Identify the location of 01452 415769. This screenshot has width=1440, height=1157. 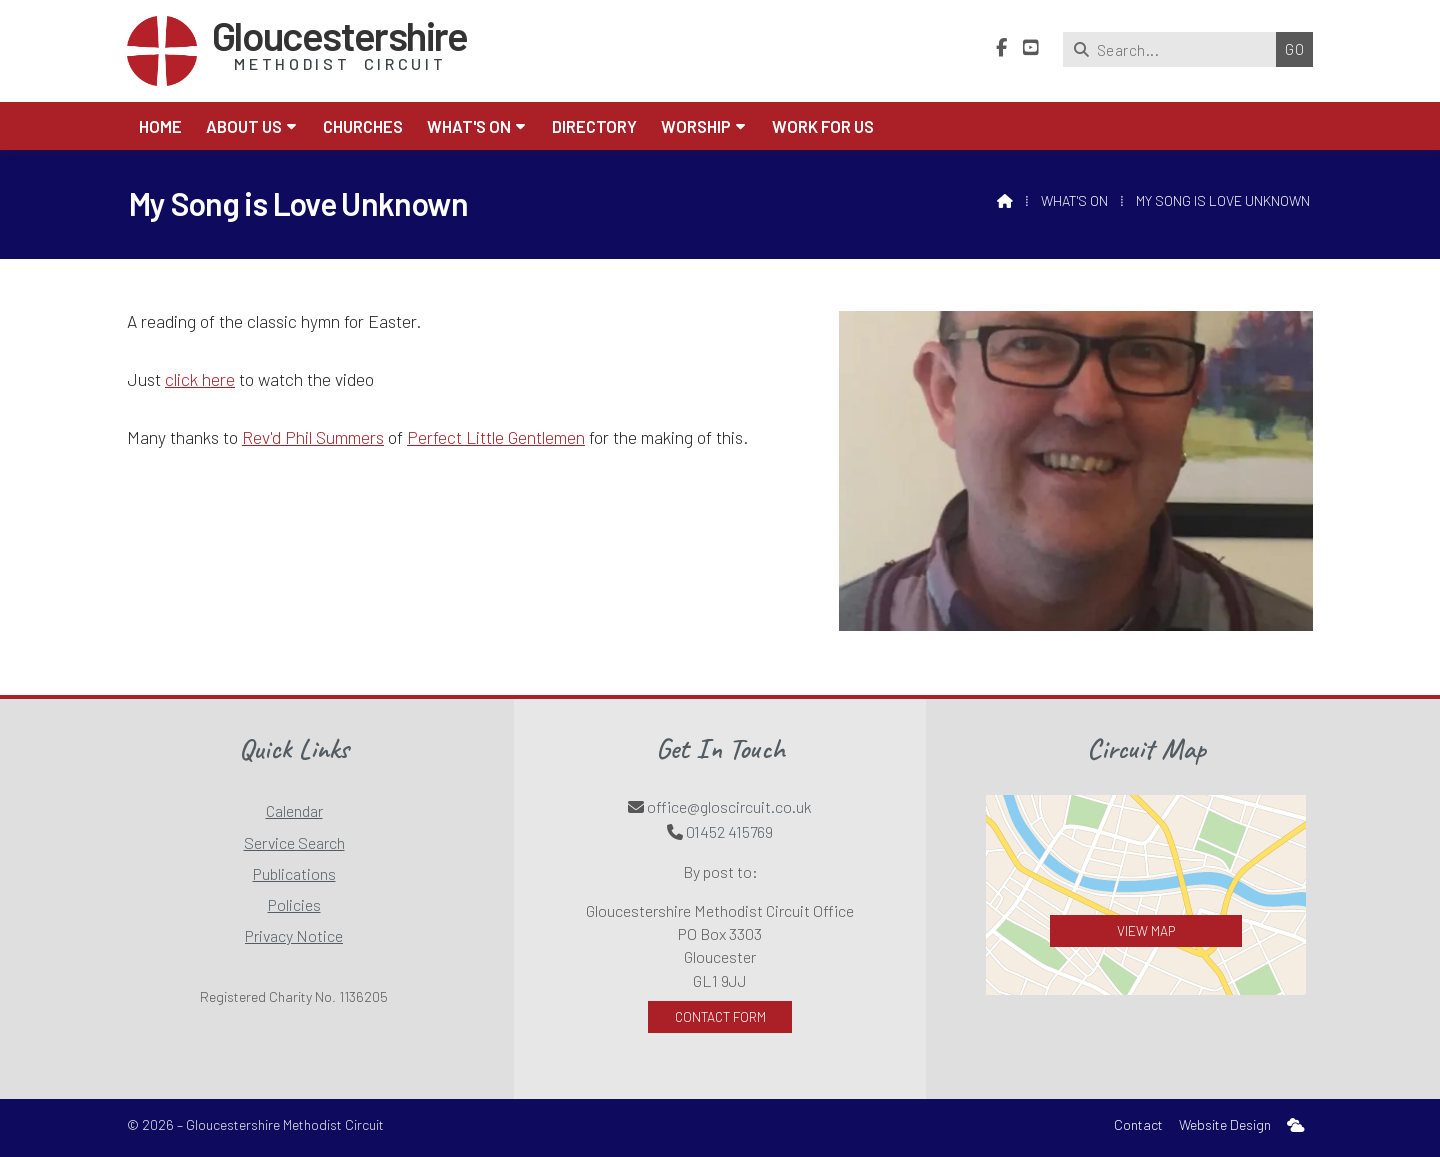
(729, 831).